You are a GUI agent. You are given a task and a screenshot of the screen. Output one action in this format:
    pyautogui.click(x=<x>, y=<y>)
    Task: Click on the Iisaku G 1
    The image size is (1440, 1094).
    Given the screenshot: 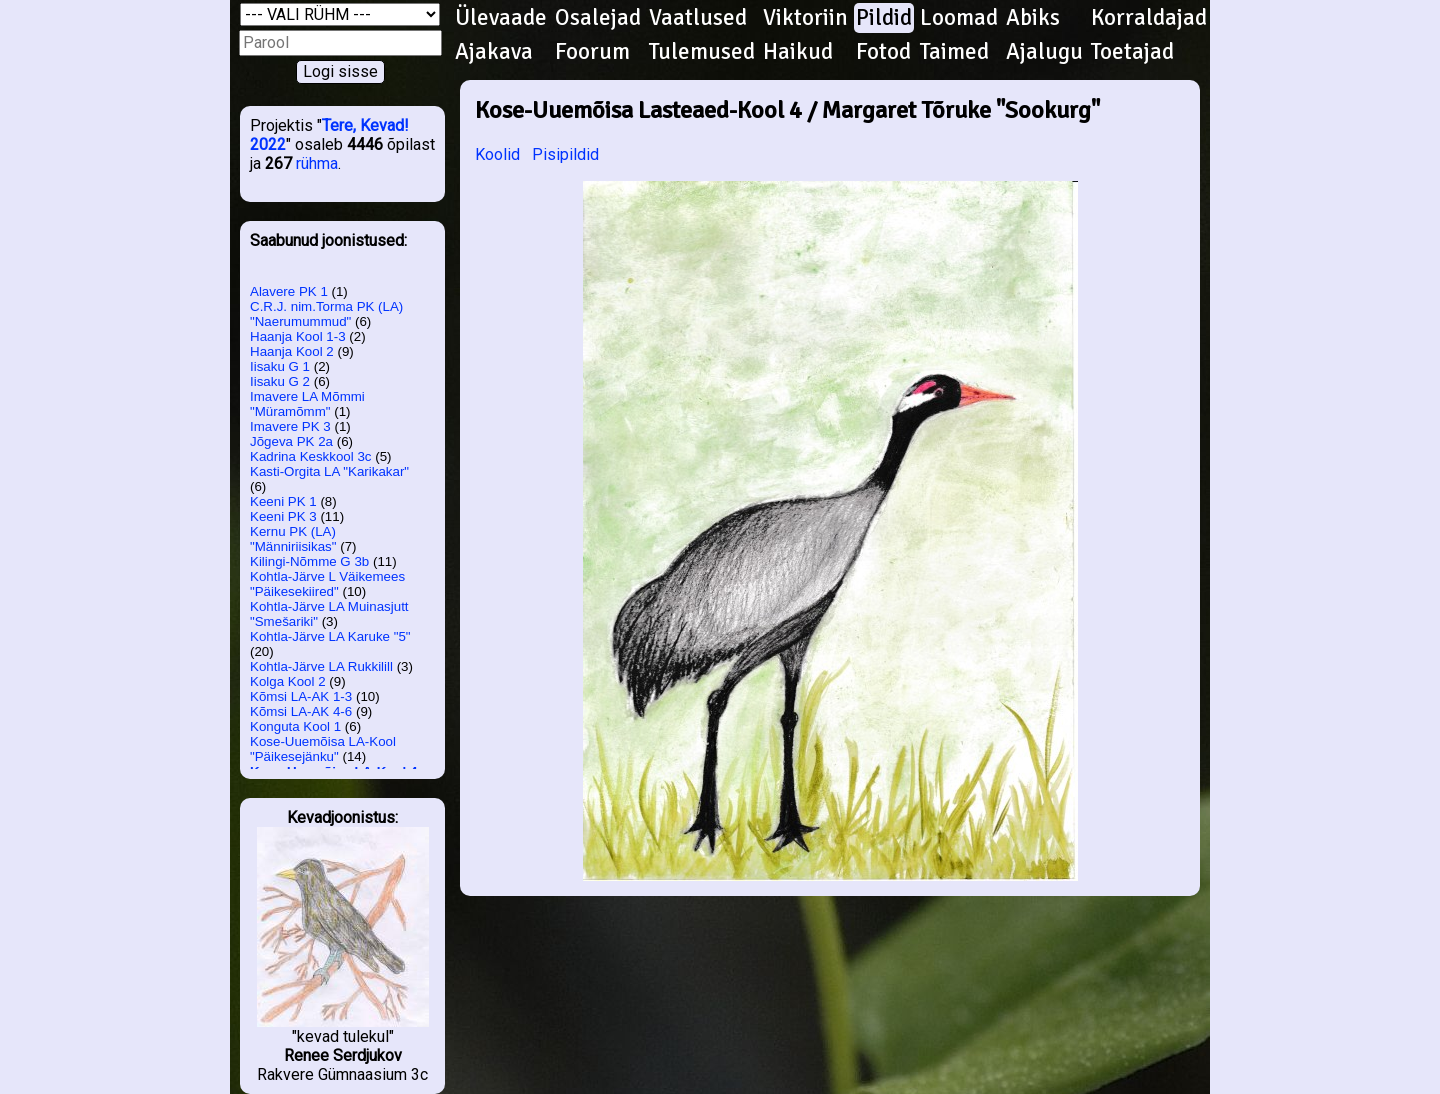 What is the action you would take?
    pyautogui.click(x=280, y=366)
    